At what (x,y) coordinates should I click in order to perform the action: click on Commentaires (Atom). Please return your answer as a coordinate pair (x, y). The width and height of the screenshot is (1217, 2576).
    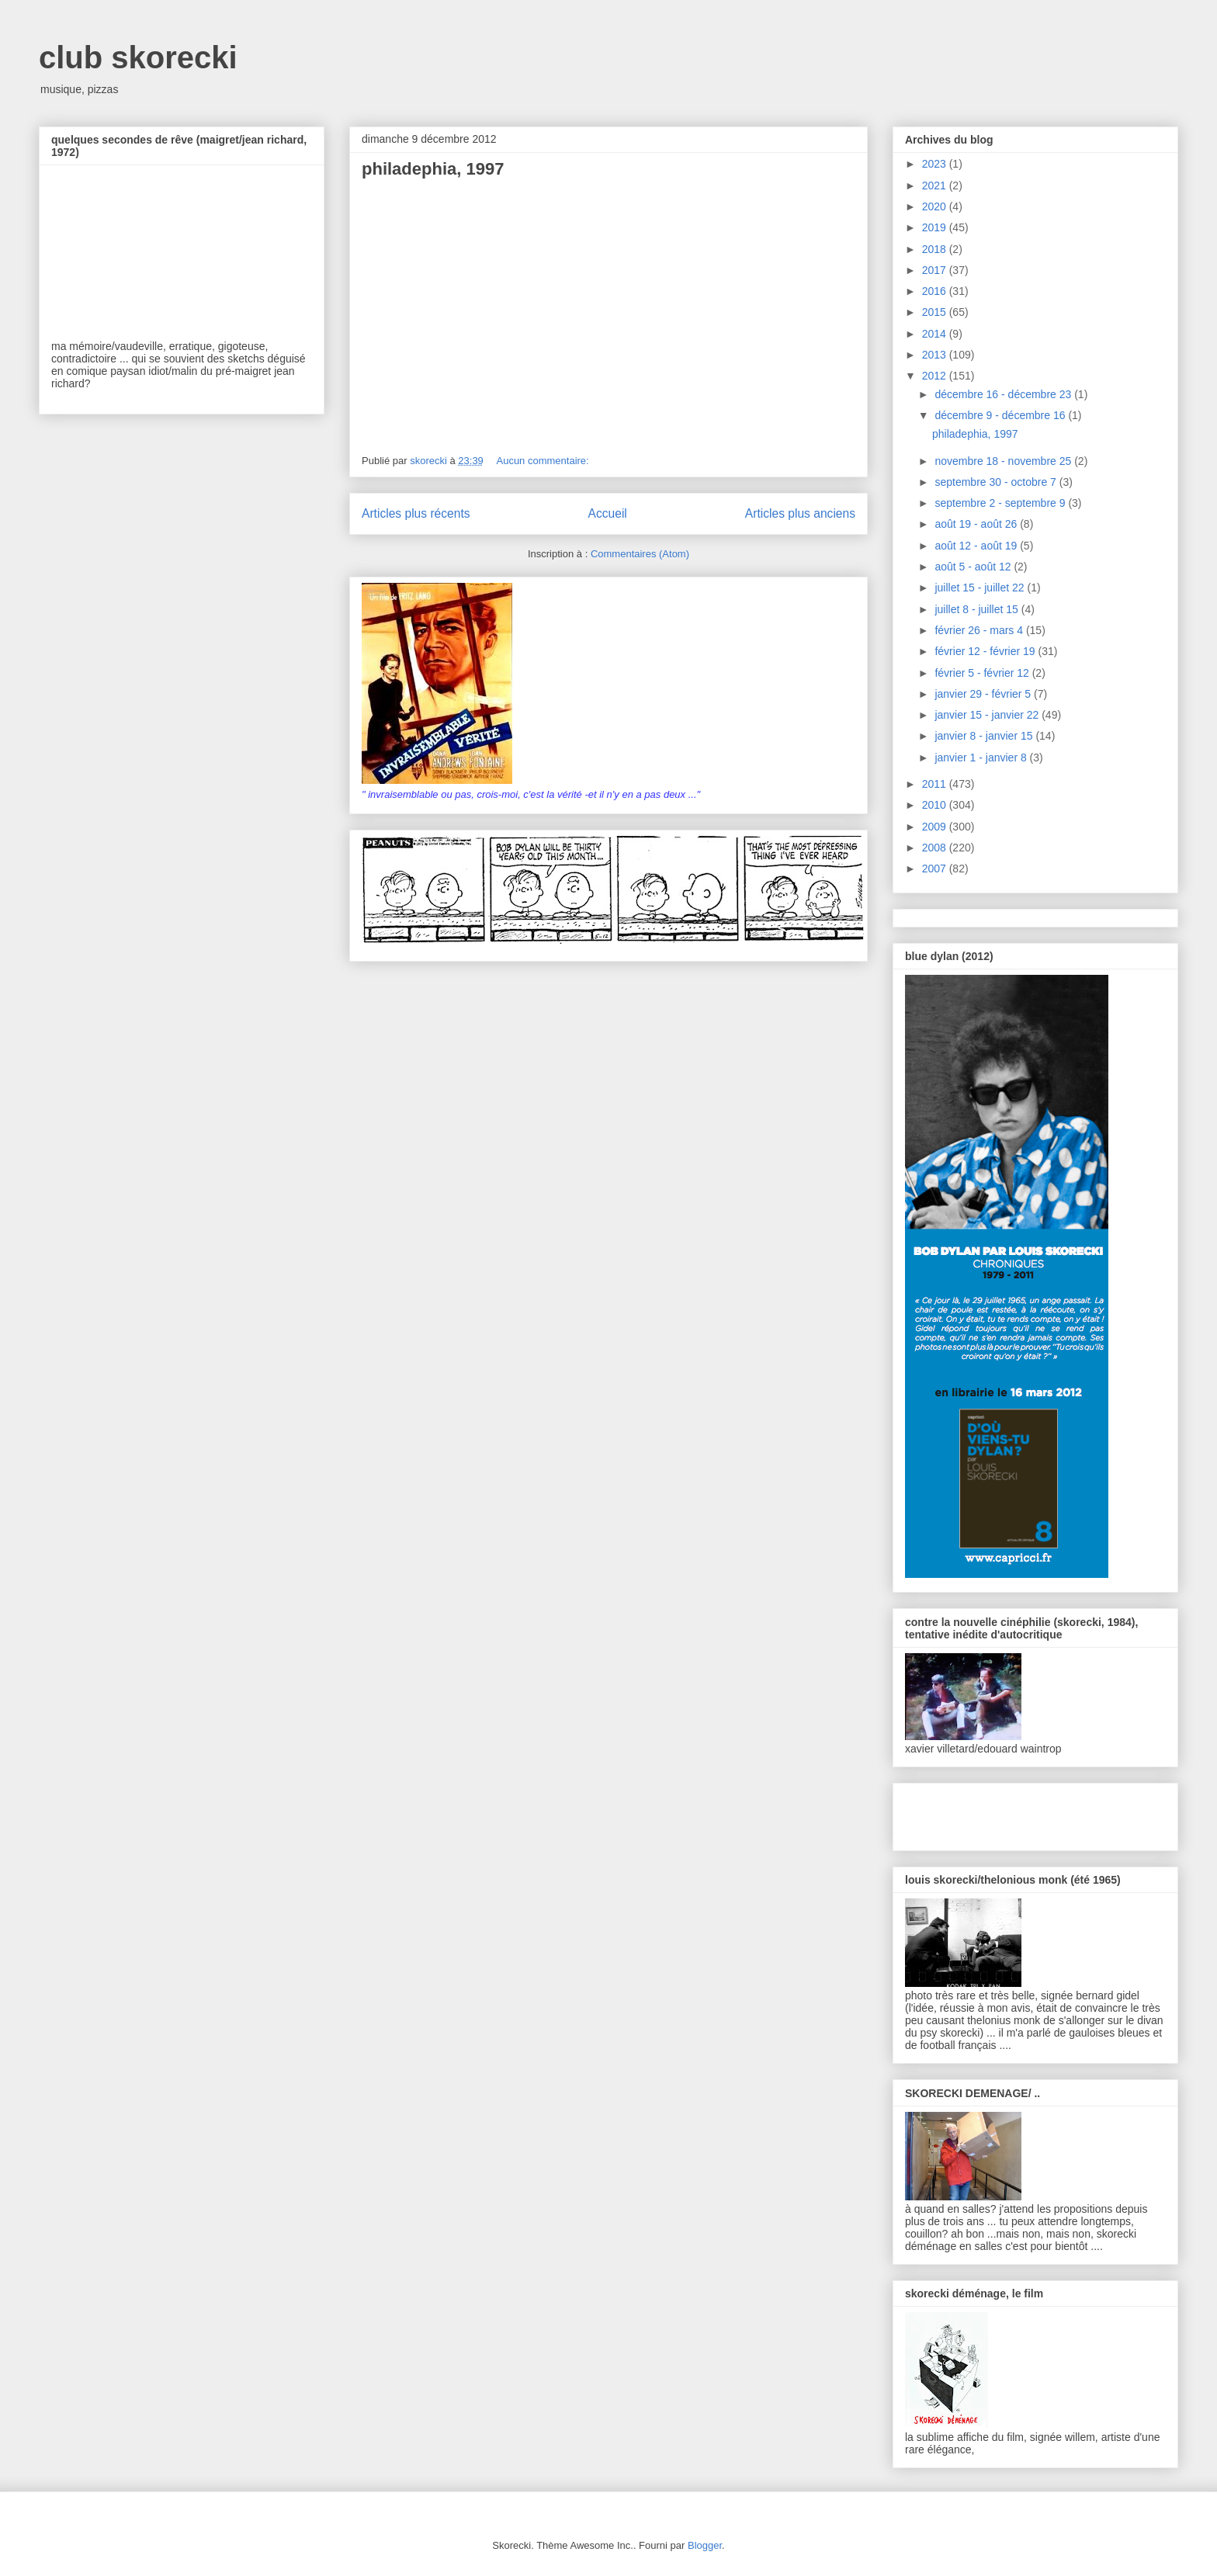
    Looking at the image, I should click on (640, 554).